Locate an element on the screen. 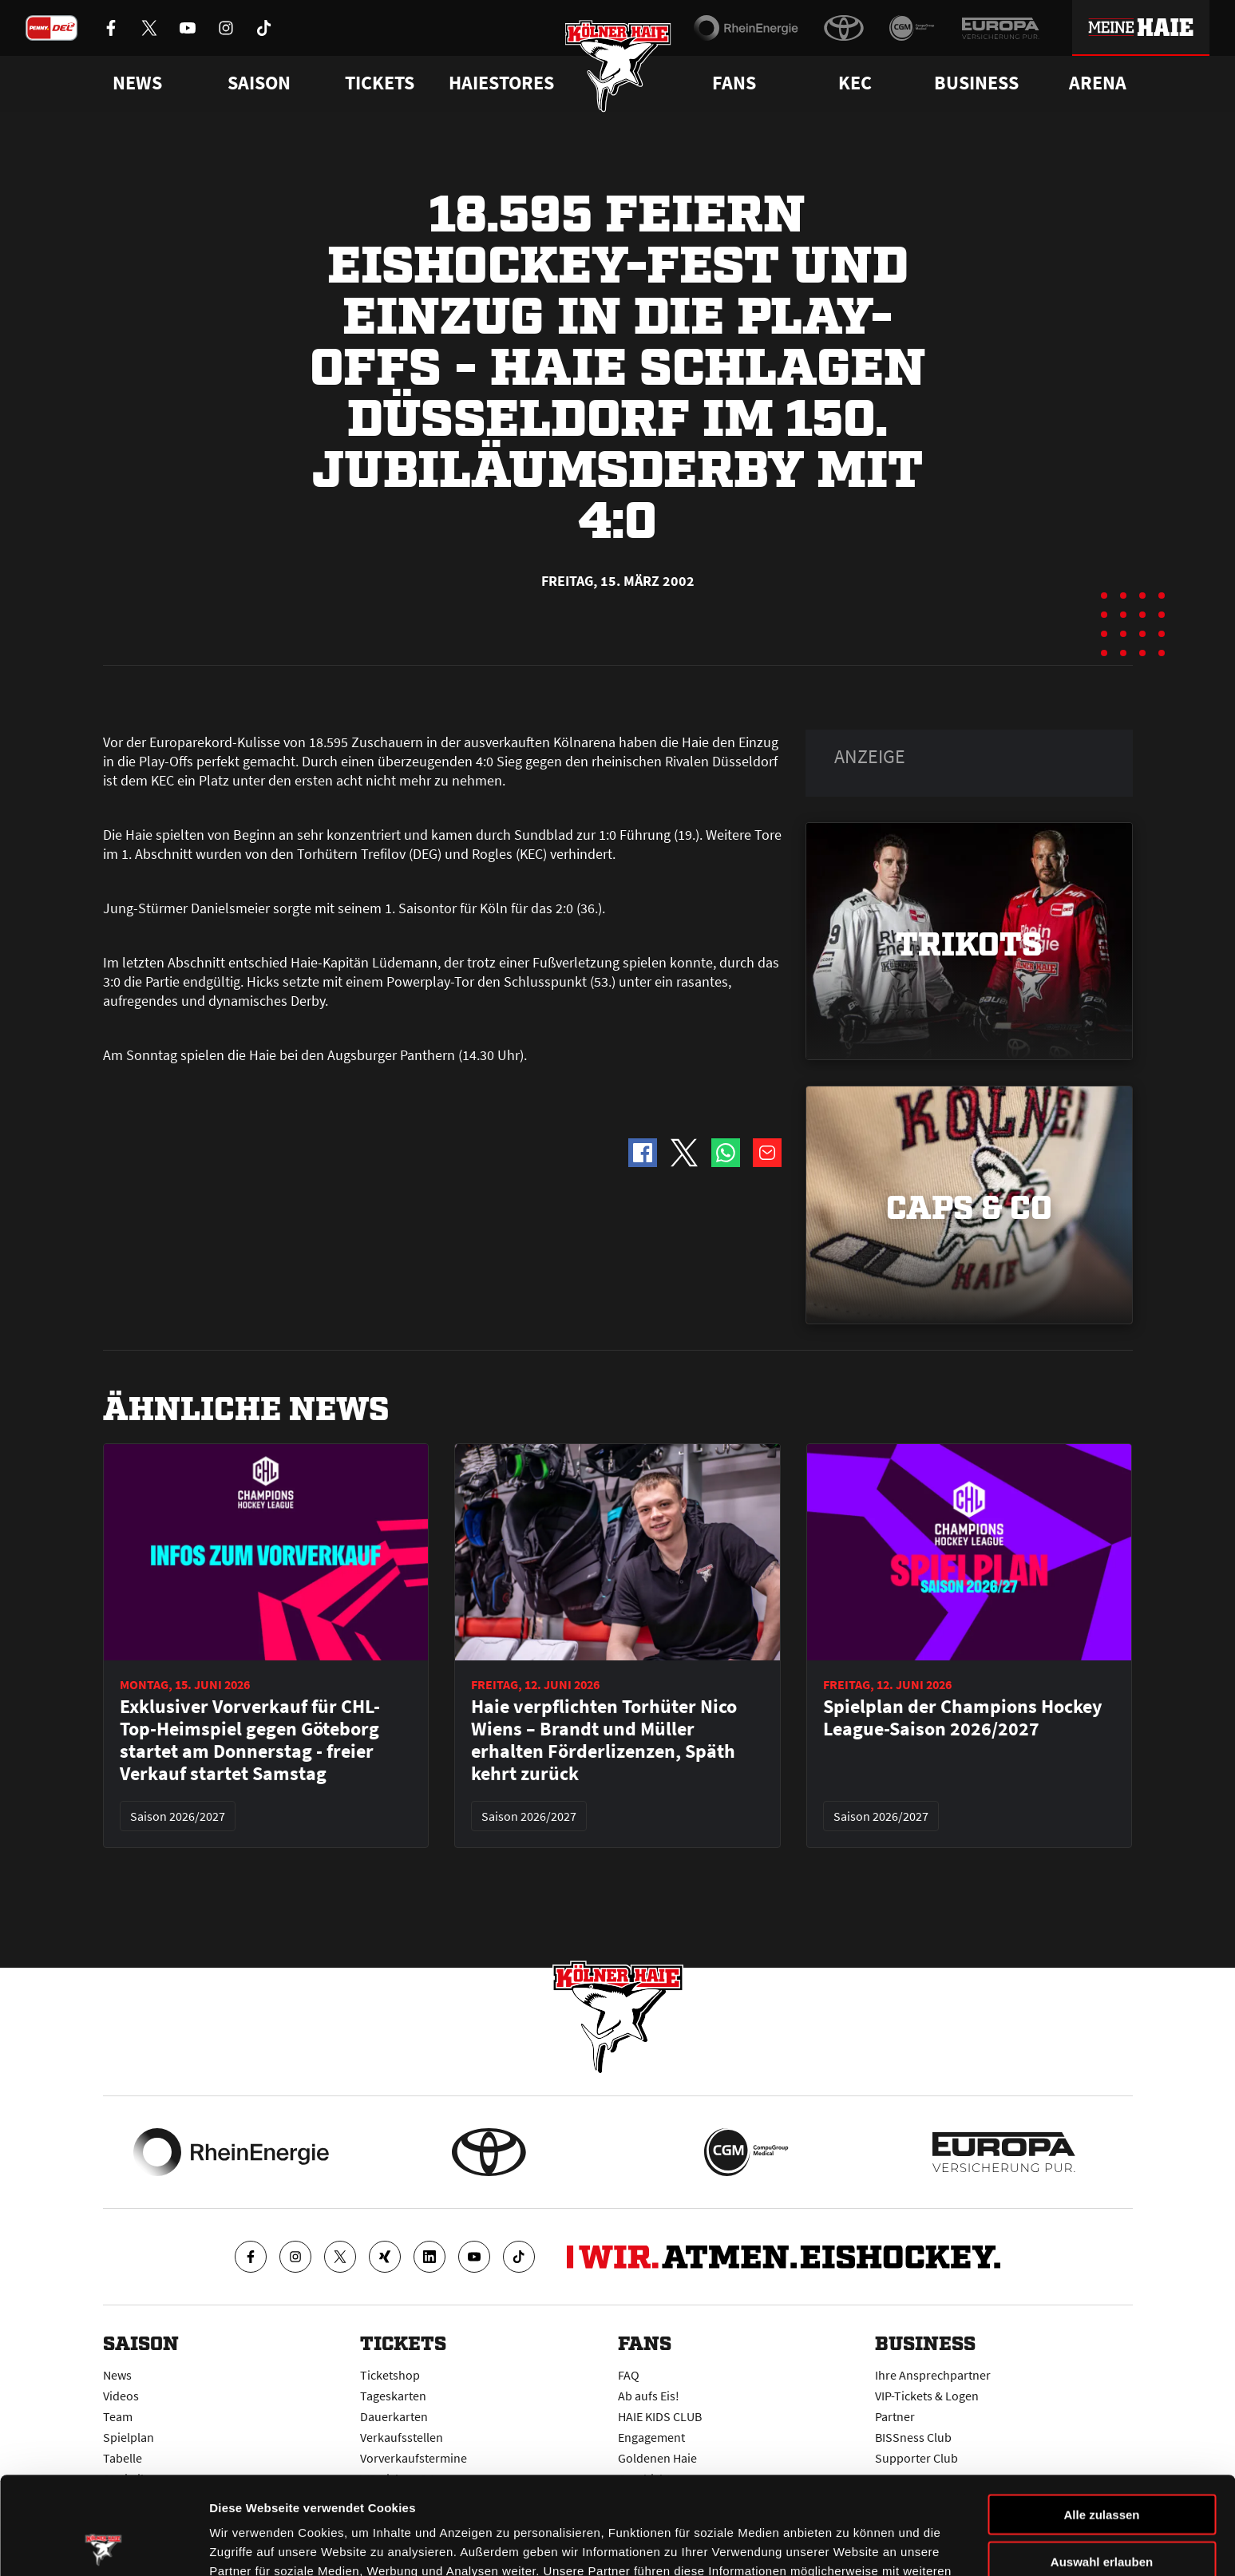 The height and width of the screenshot is (2576, 1235). [Cookiebot von Usercentrics - öffnet in einem neuen Fenster] is located at coordinates (103, 2545).